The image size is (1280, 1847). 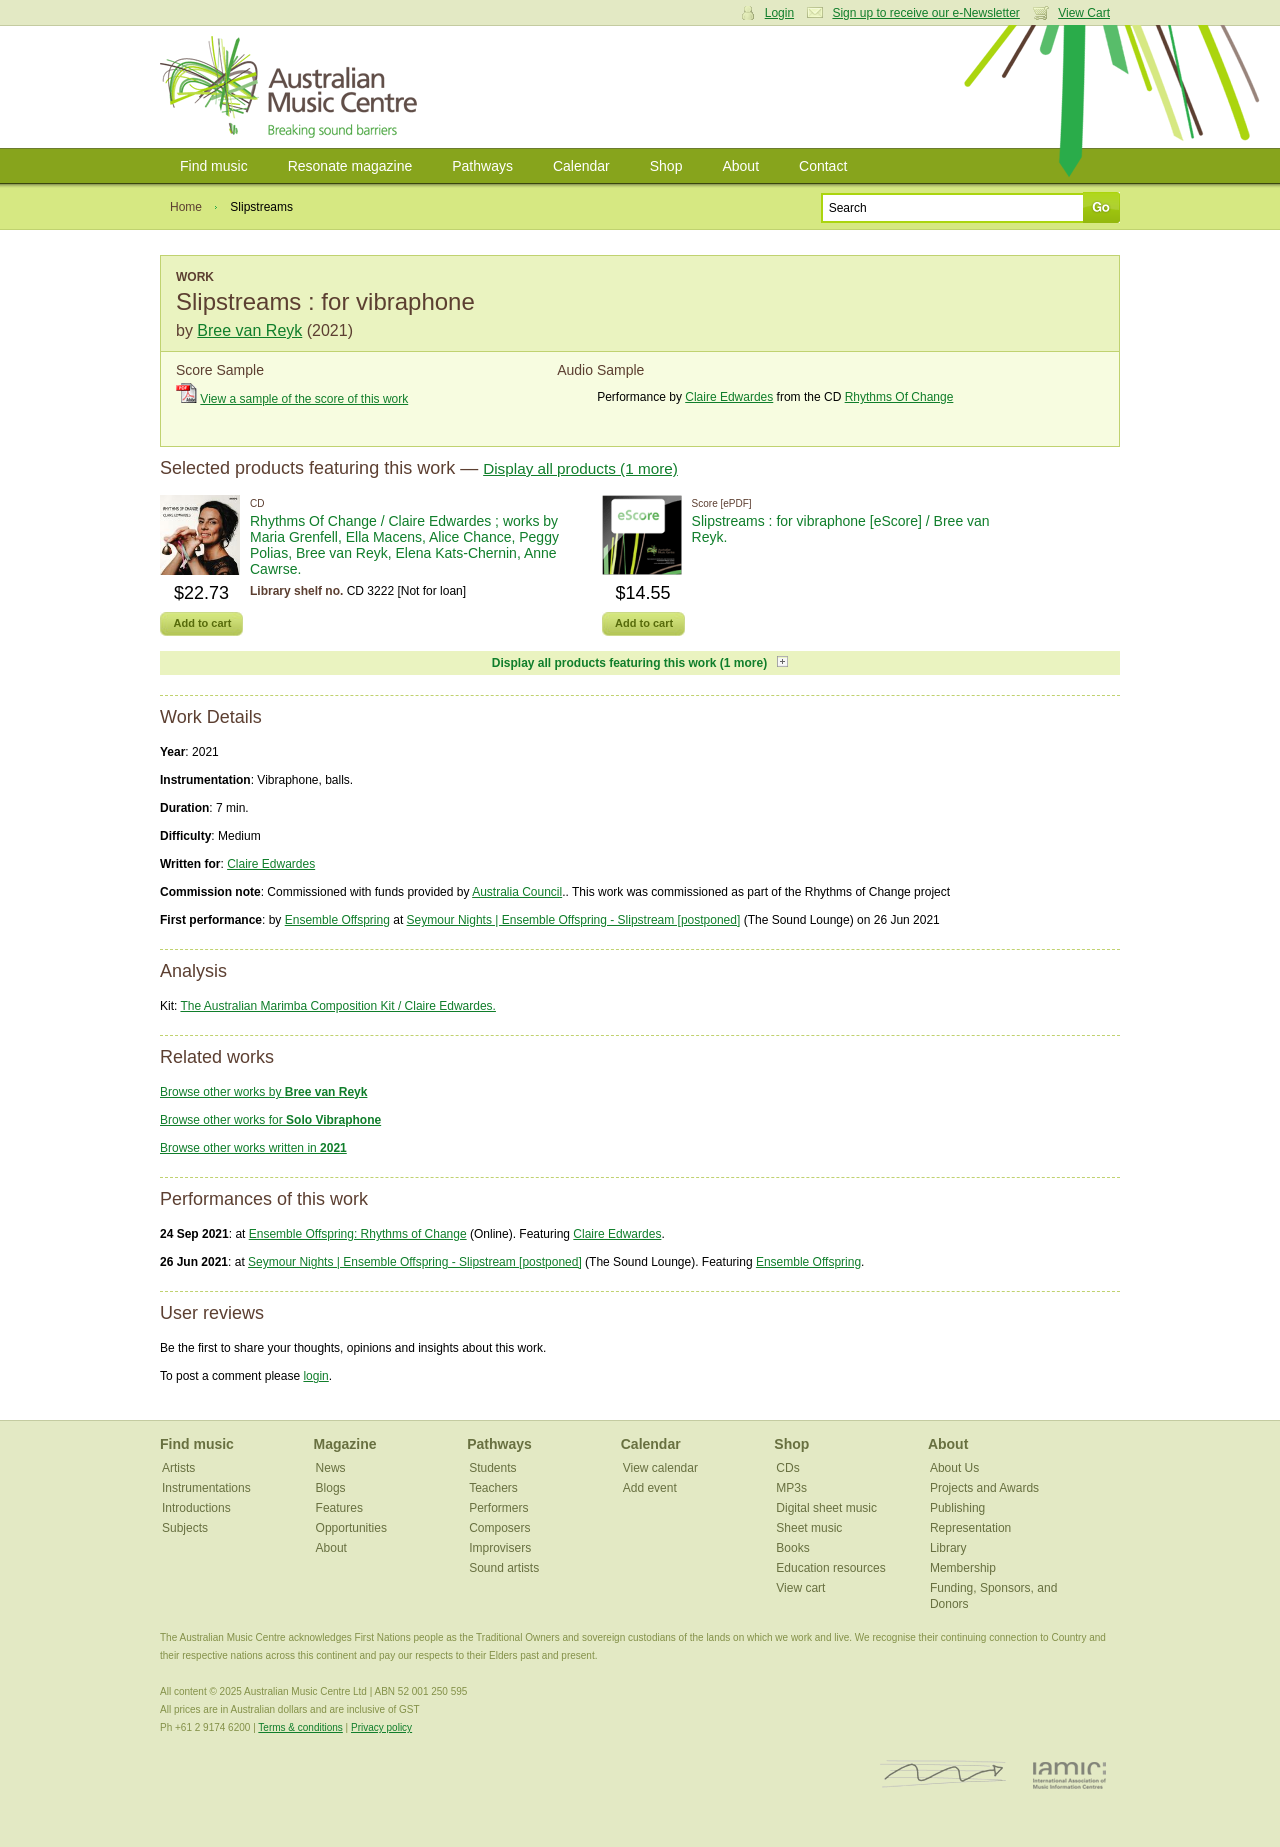 What do you see at coordinates (740, 166) in the screenshot?
I see `About` at bounding box center [740, 166].